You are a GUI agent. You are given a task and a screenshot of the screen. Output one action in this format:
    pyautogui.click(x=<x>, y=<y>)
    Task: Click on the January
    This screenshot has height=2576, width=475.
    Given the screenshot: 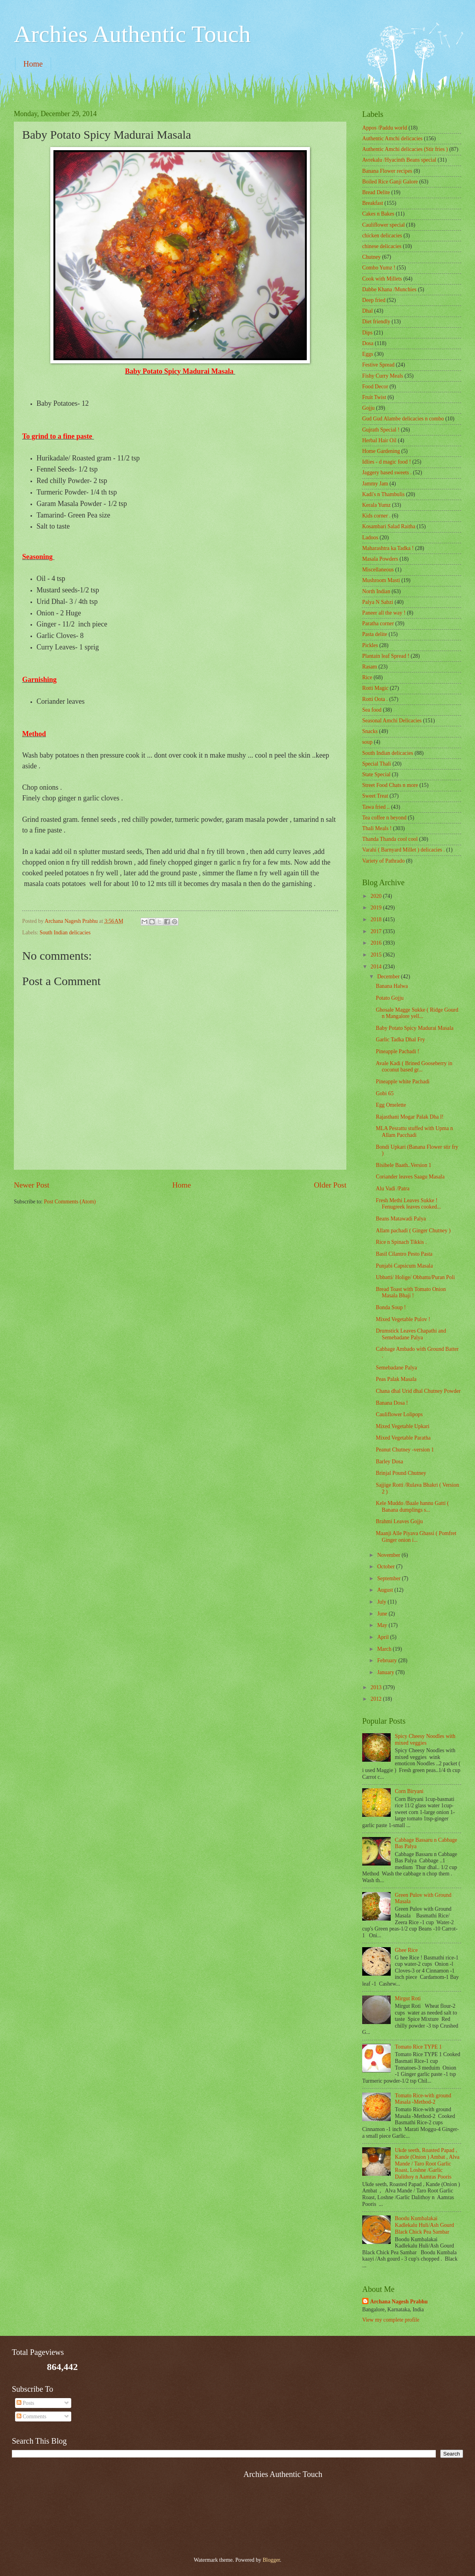 What is the action you would take?
    pyautogui.click(x=386, y=1672)
    